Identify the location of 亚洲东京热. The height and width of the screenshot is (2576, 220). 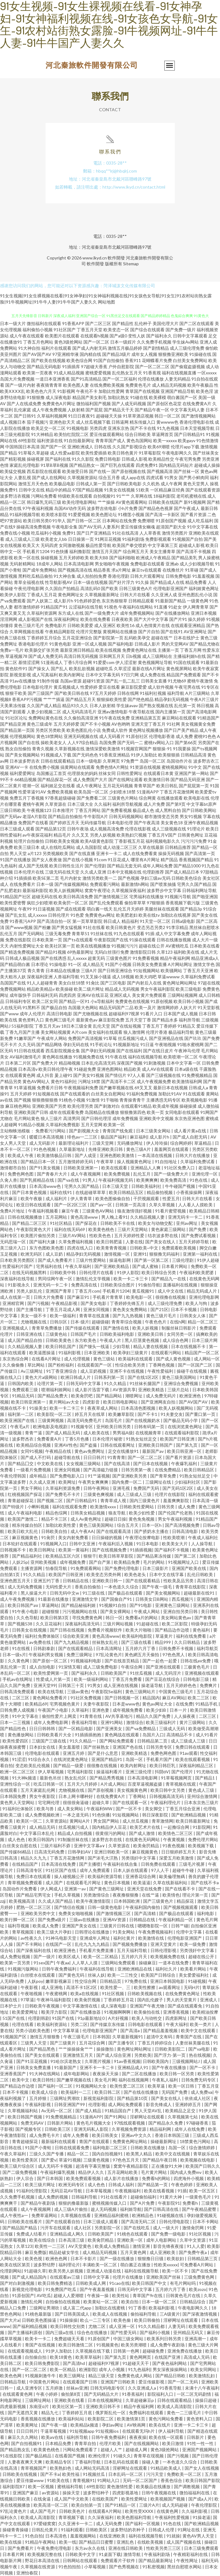
(118, 428).